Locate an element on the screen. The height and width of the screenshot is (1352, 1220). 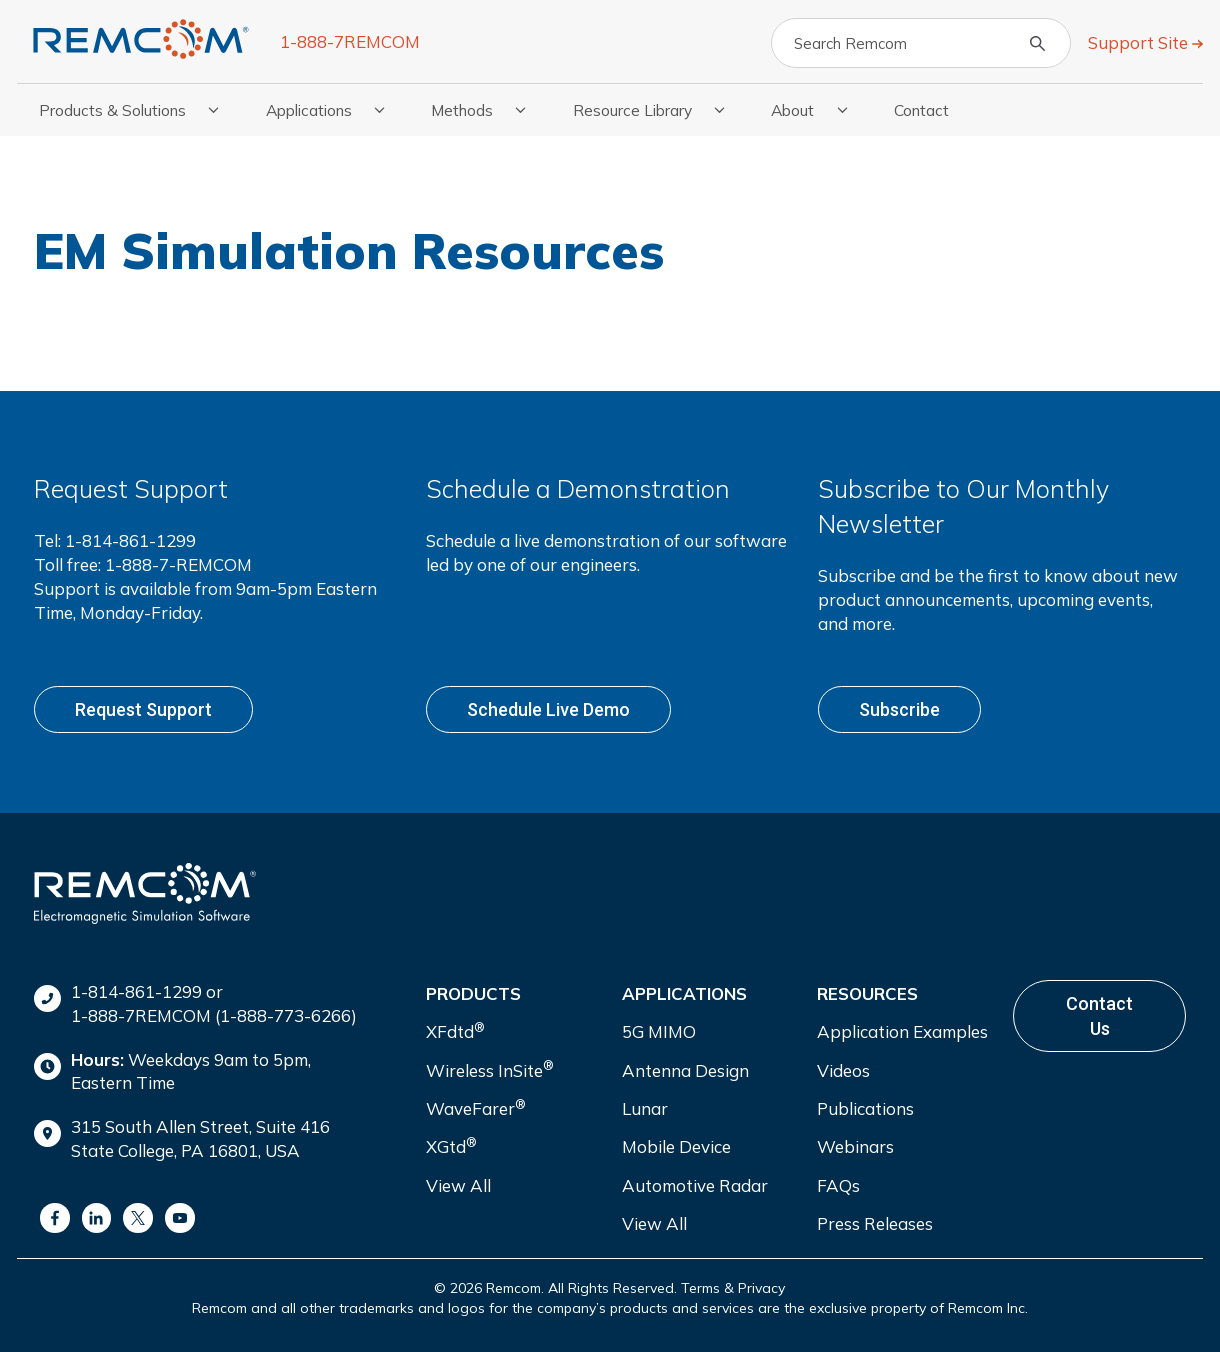
Publications is located at coordinates (865, 1108).